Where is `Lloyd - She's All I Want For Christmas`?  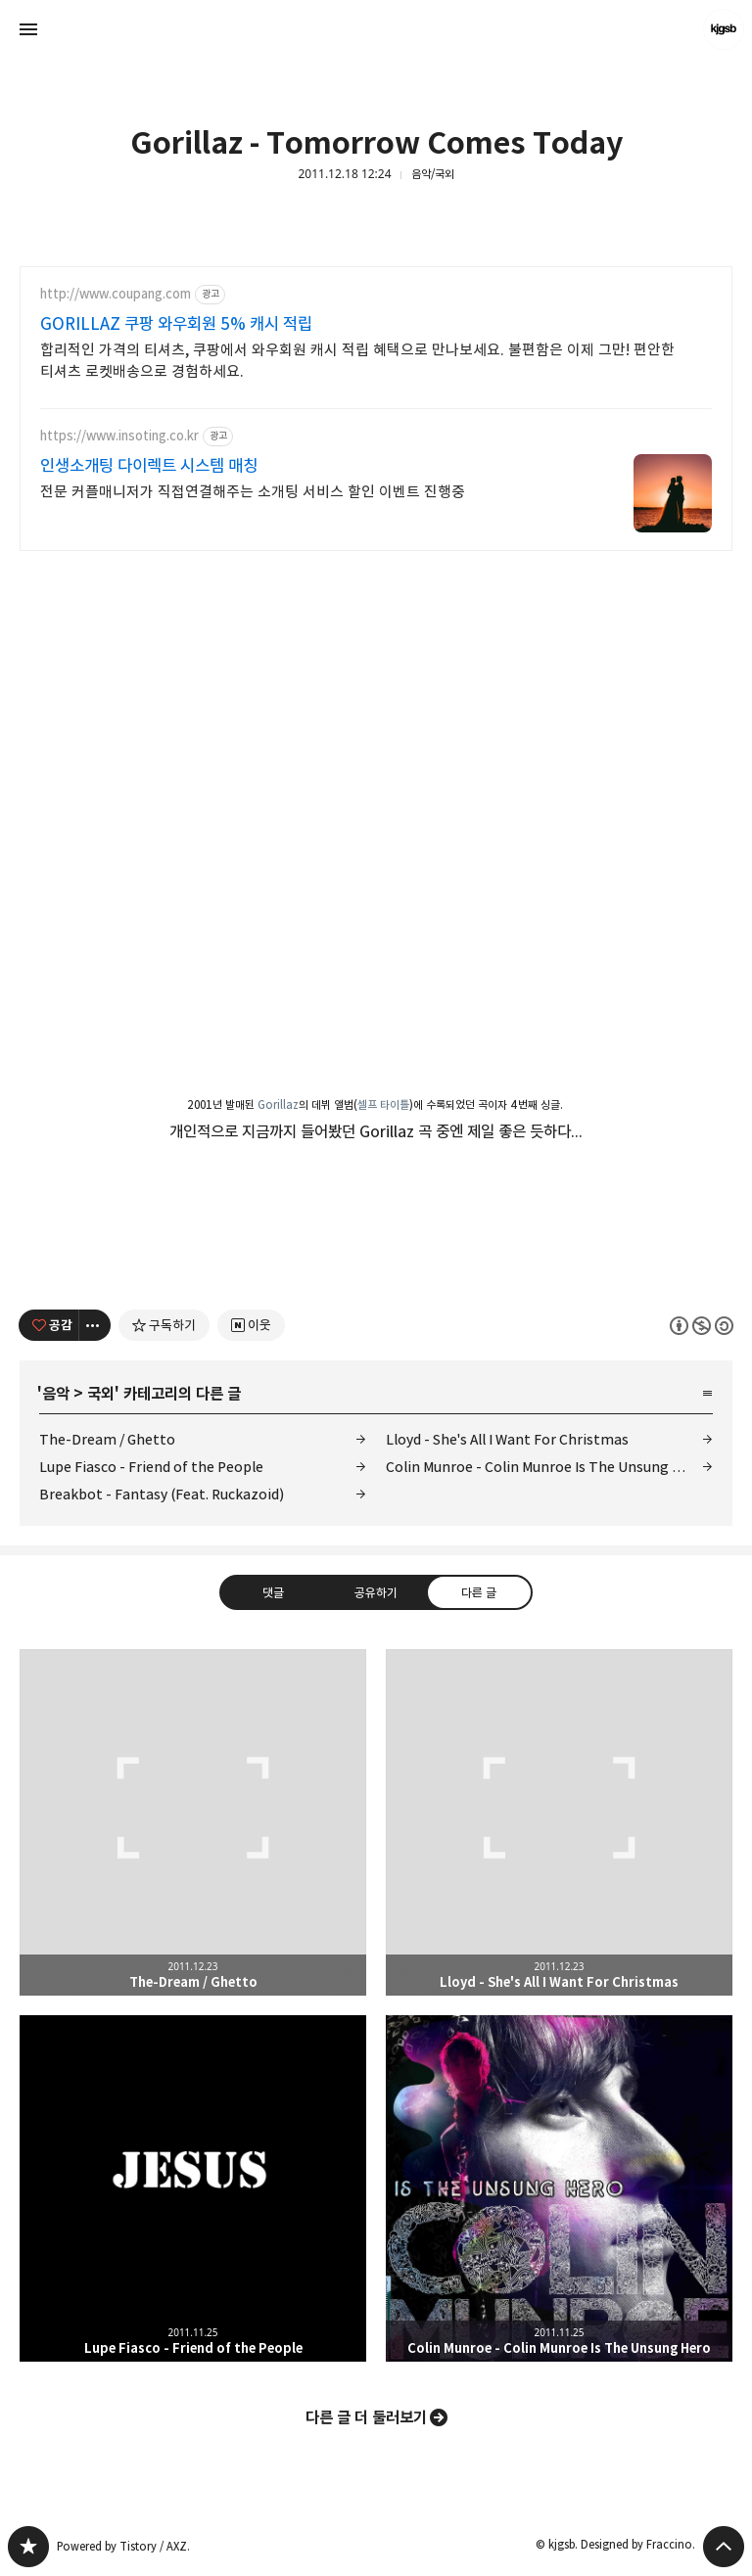
Lloyd - She's All I Want For Christmas is located at coordinates (507, 1439).